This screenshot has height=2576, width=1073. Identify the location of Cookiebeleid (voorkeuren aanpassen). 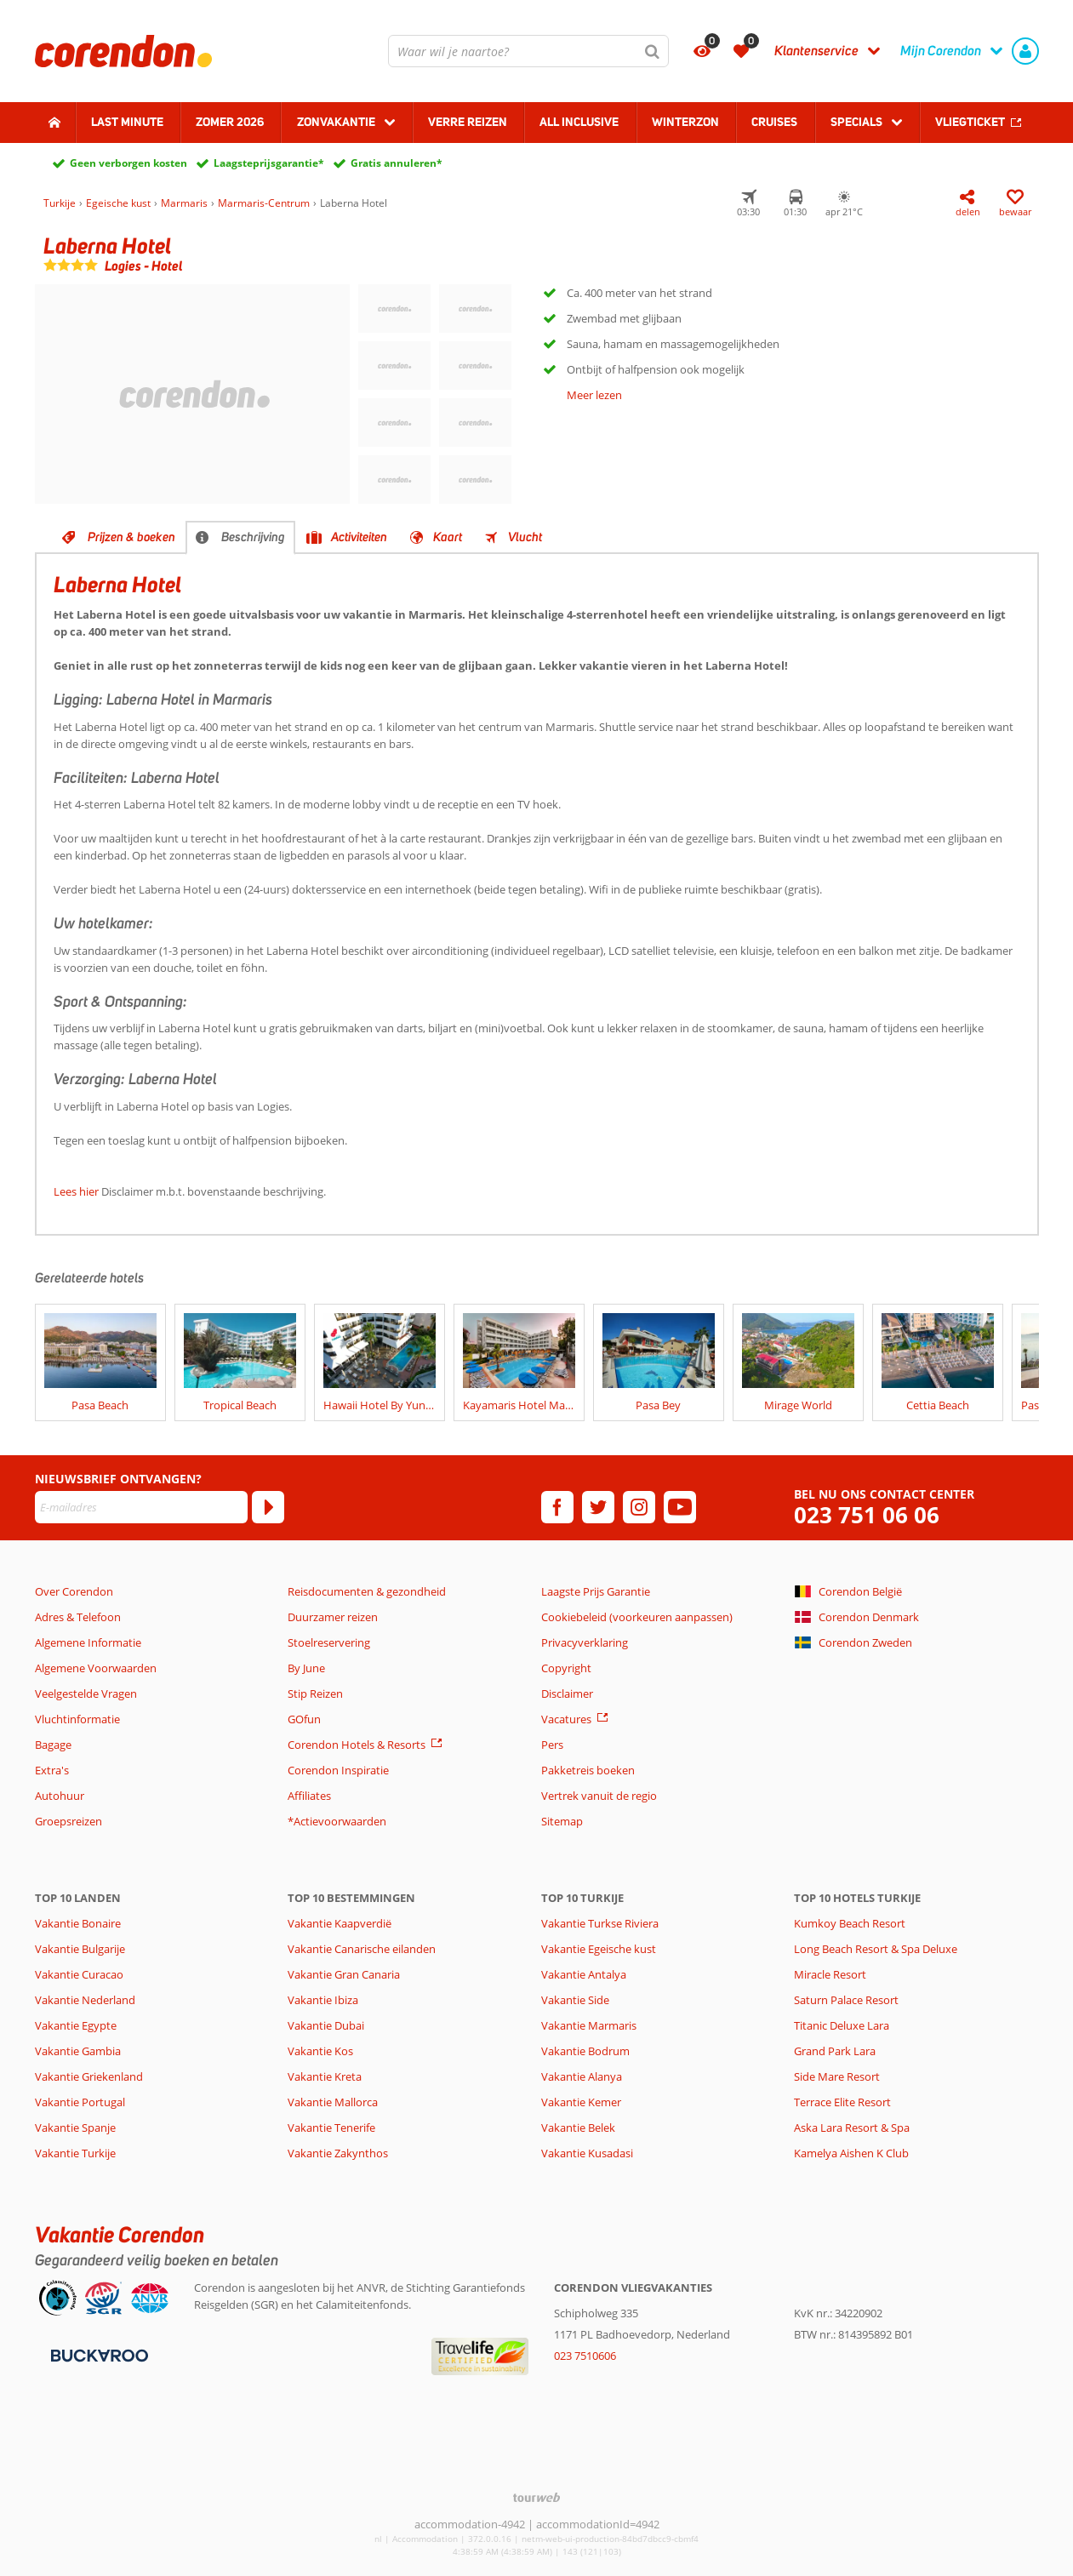
(637, 1617).